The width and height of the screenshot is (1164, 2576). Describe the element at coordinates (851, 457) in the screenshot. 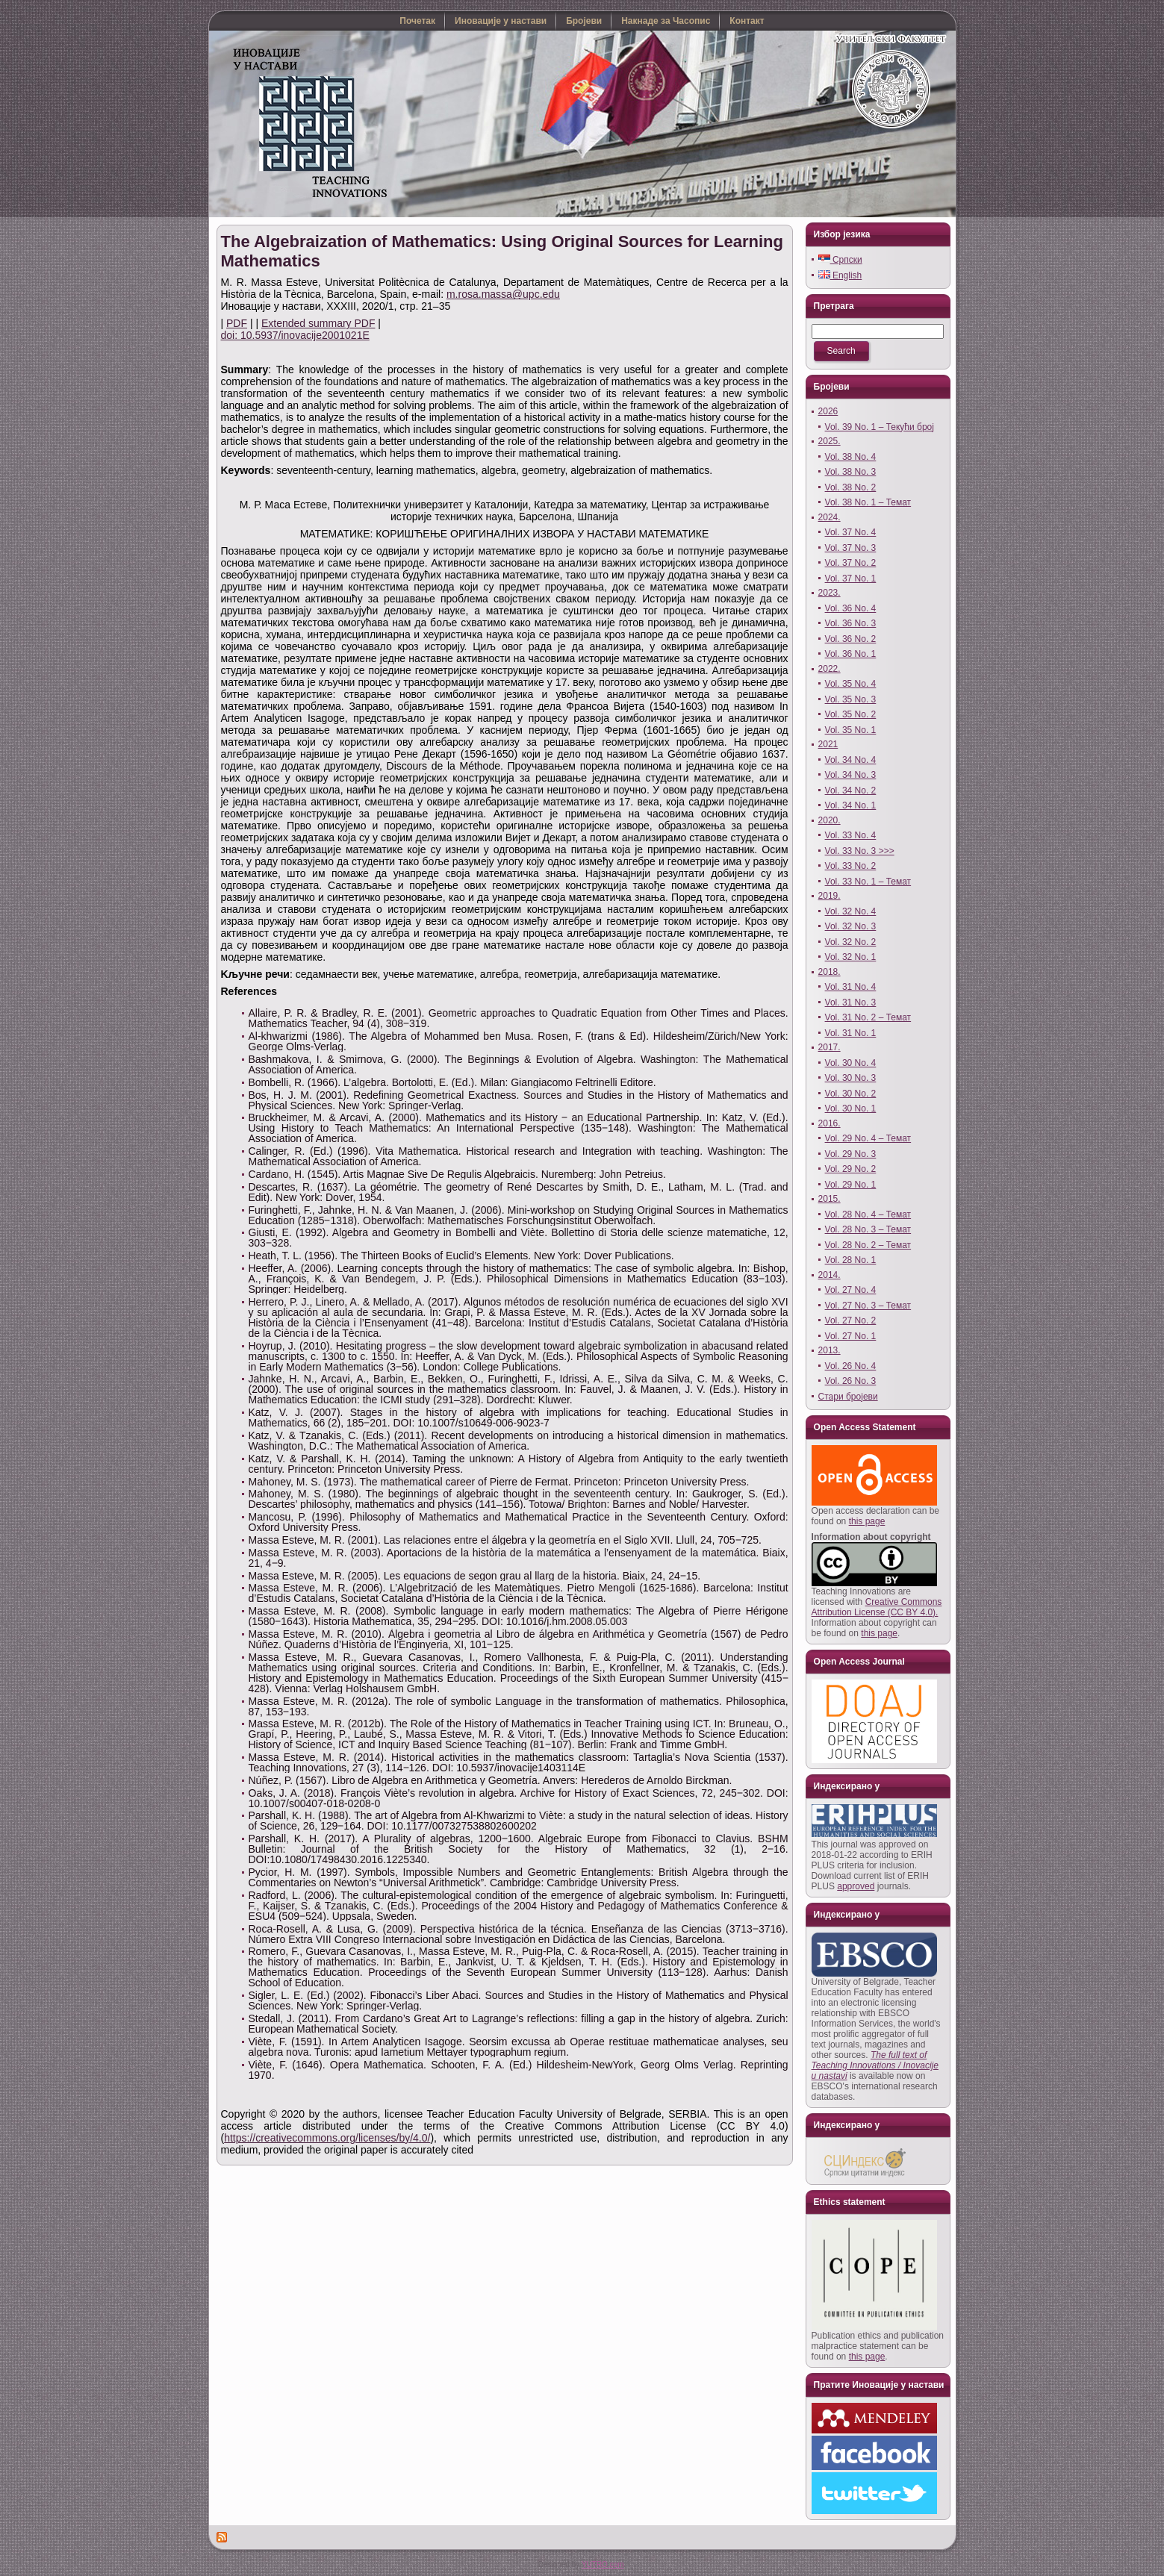

I see `Vol. 38 No. 4` at that location.